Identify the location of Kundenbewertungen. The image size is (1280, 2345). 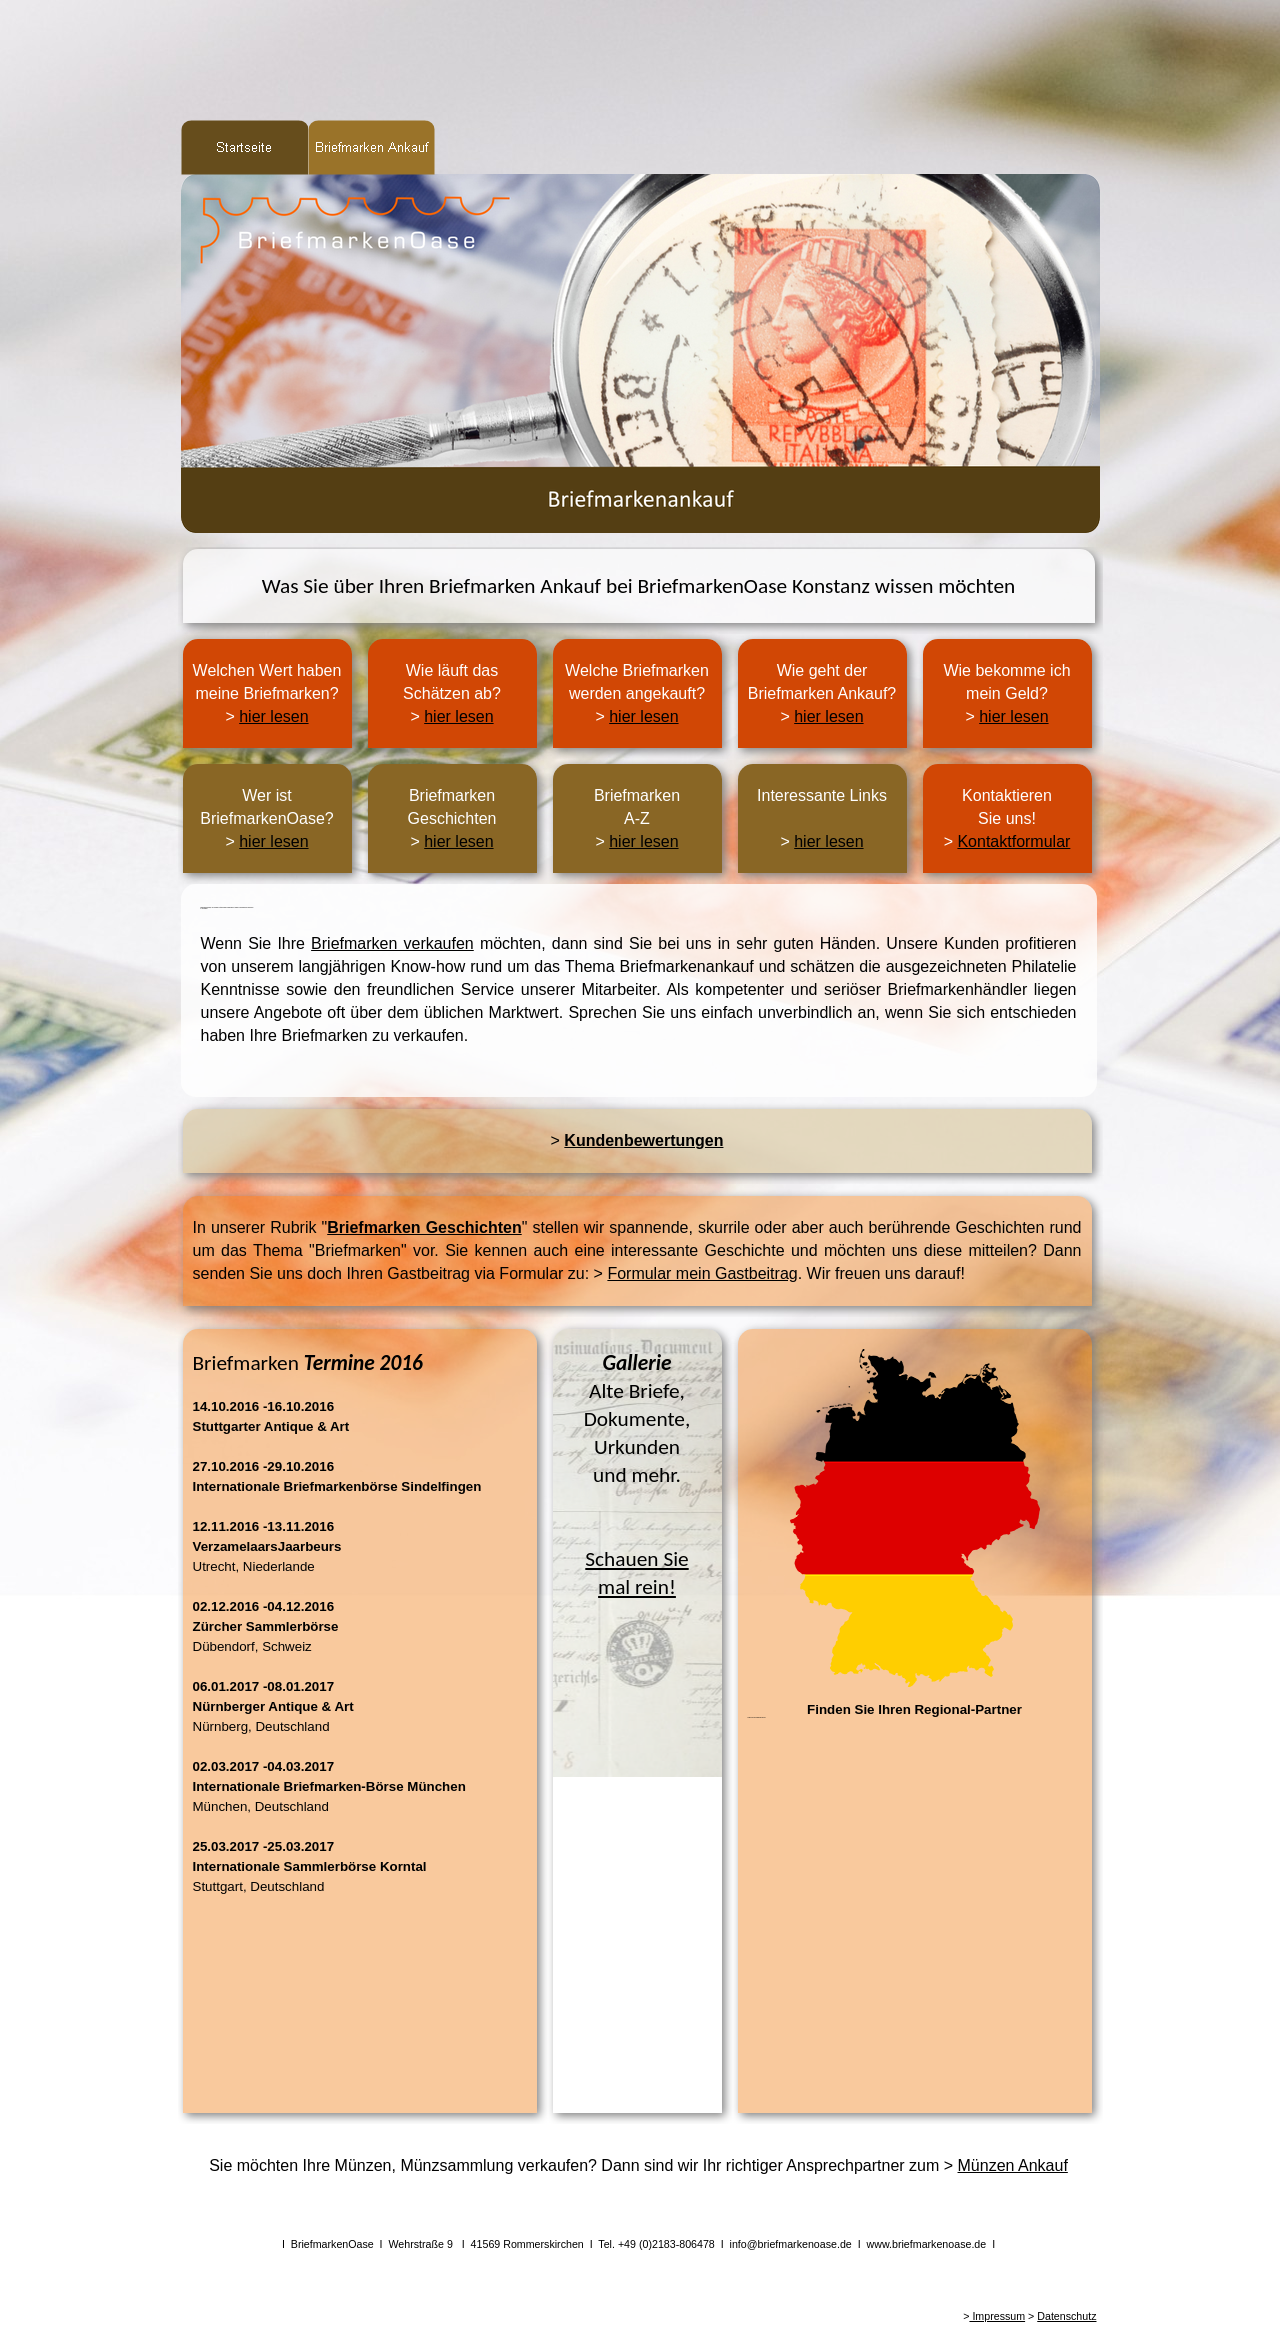
(643, 1140).